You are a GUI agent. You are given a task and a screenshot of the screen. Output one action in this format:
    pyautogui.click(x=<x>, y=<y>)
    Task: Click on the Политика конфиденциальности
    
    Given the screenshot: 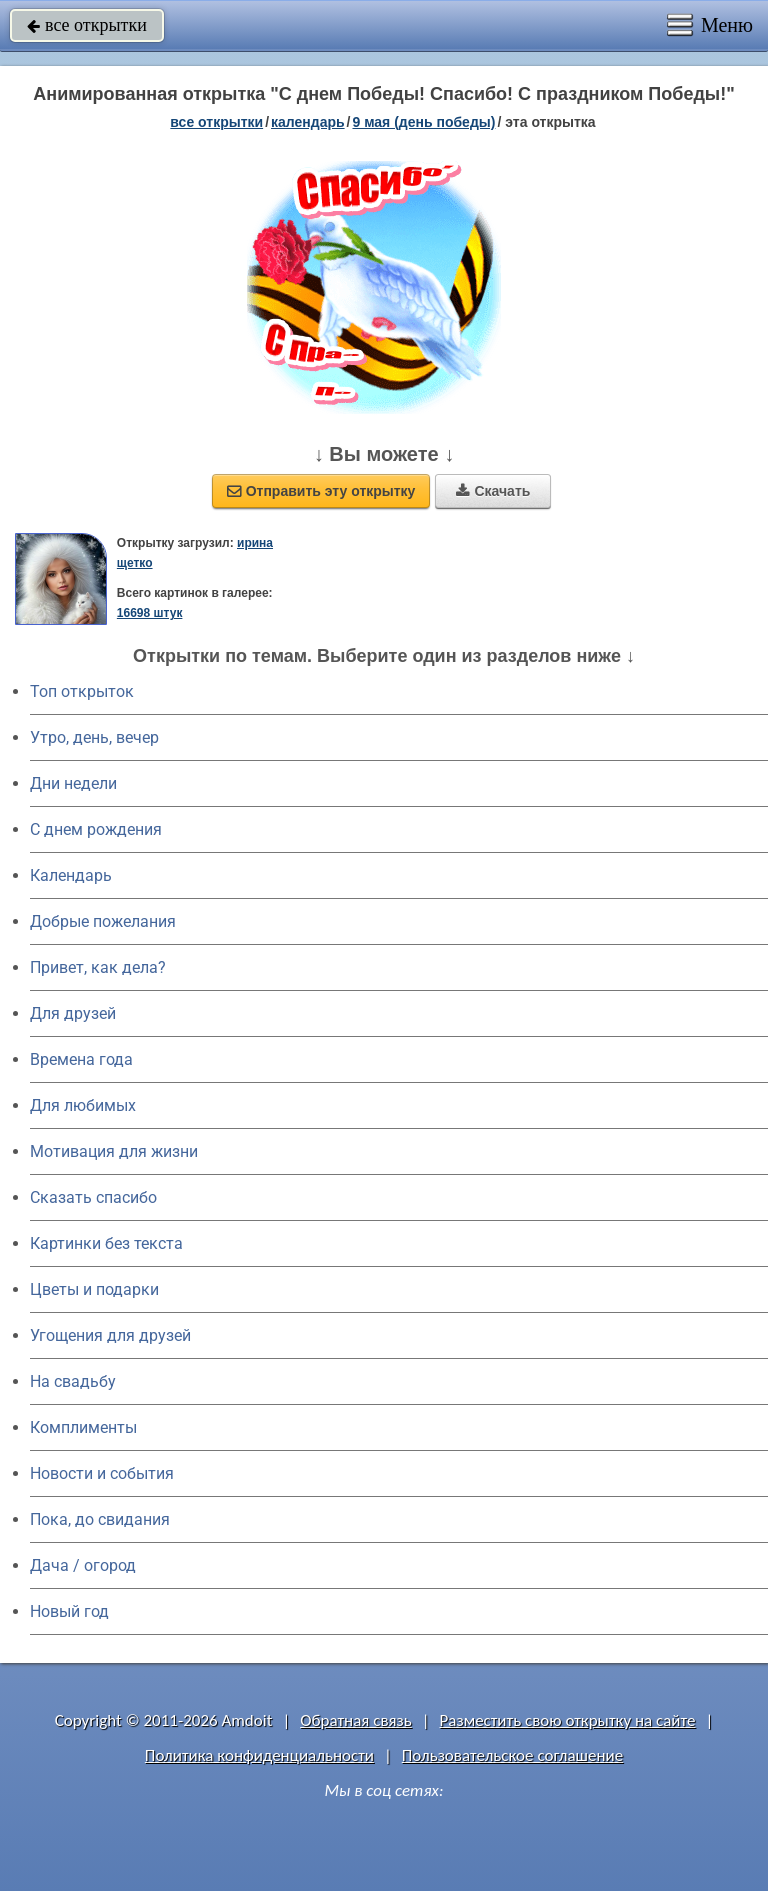 What is the action you would take?
    pyautogui.click(x=259, y=1755)
    